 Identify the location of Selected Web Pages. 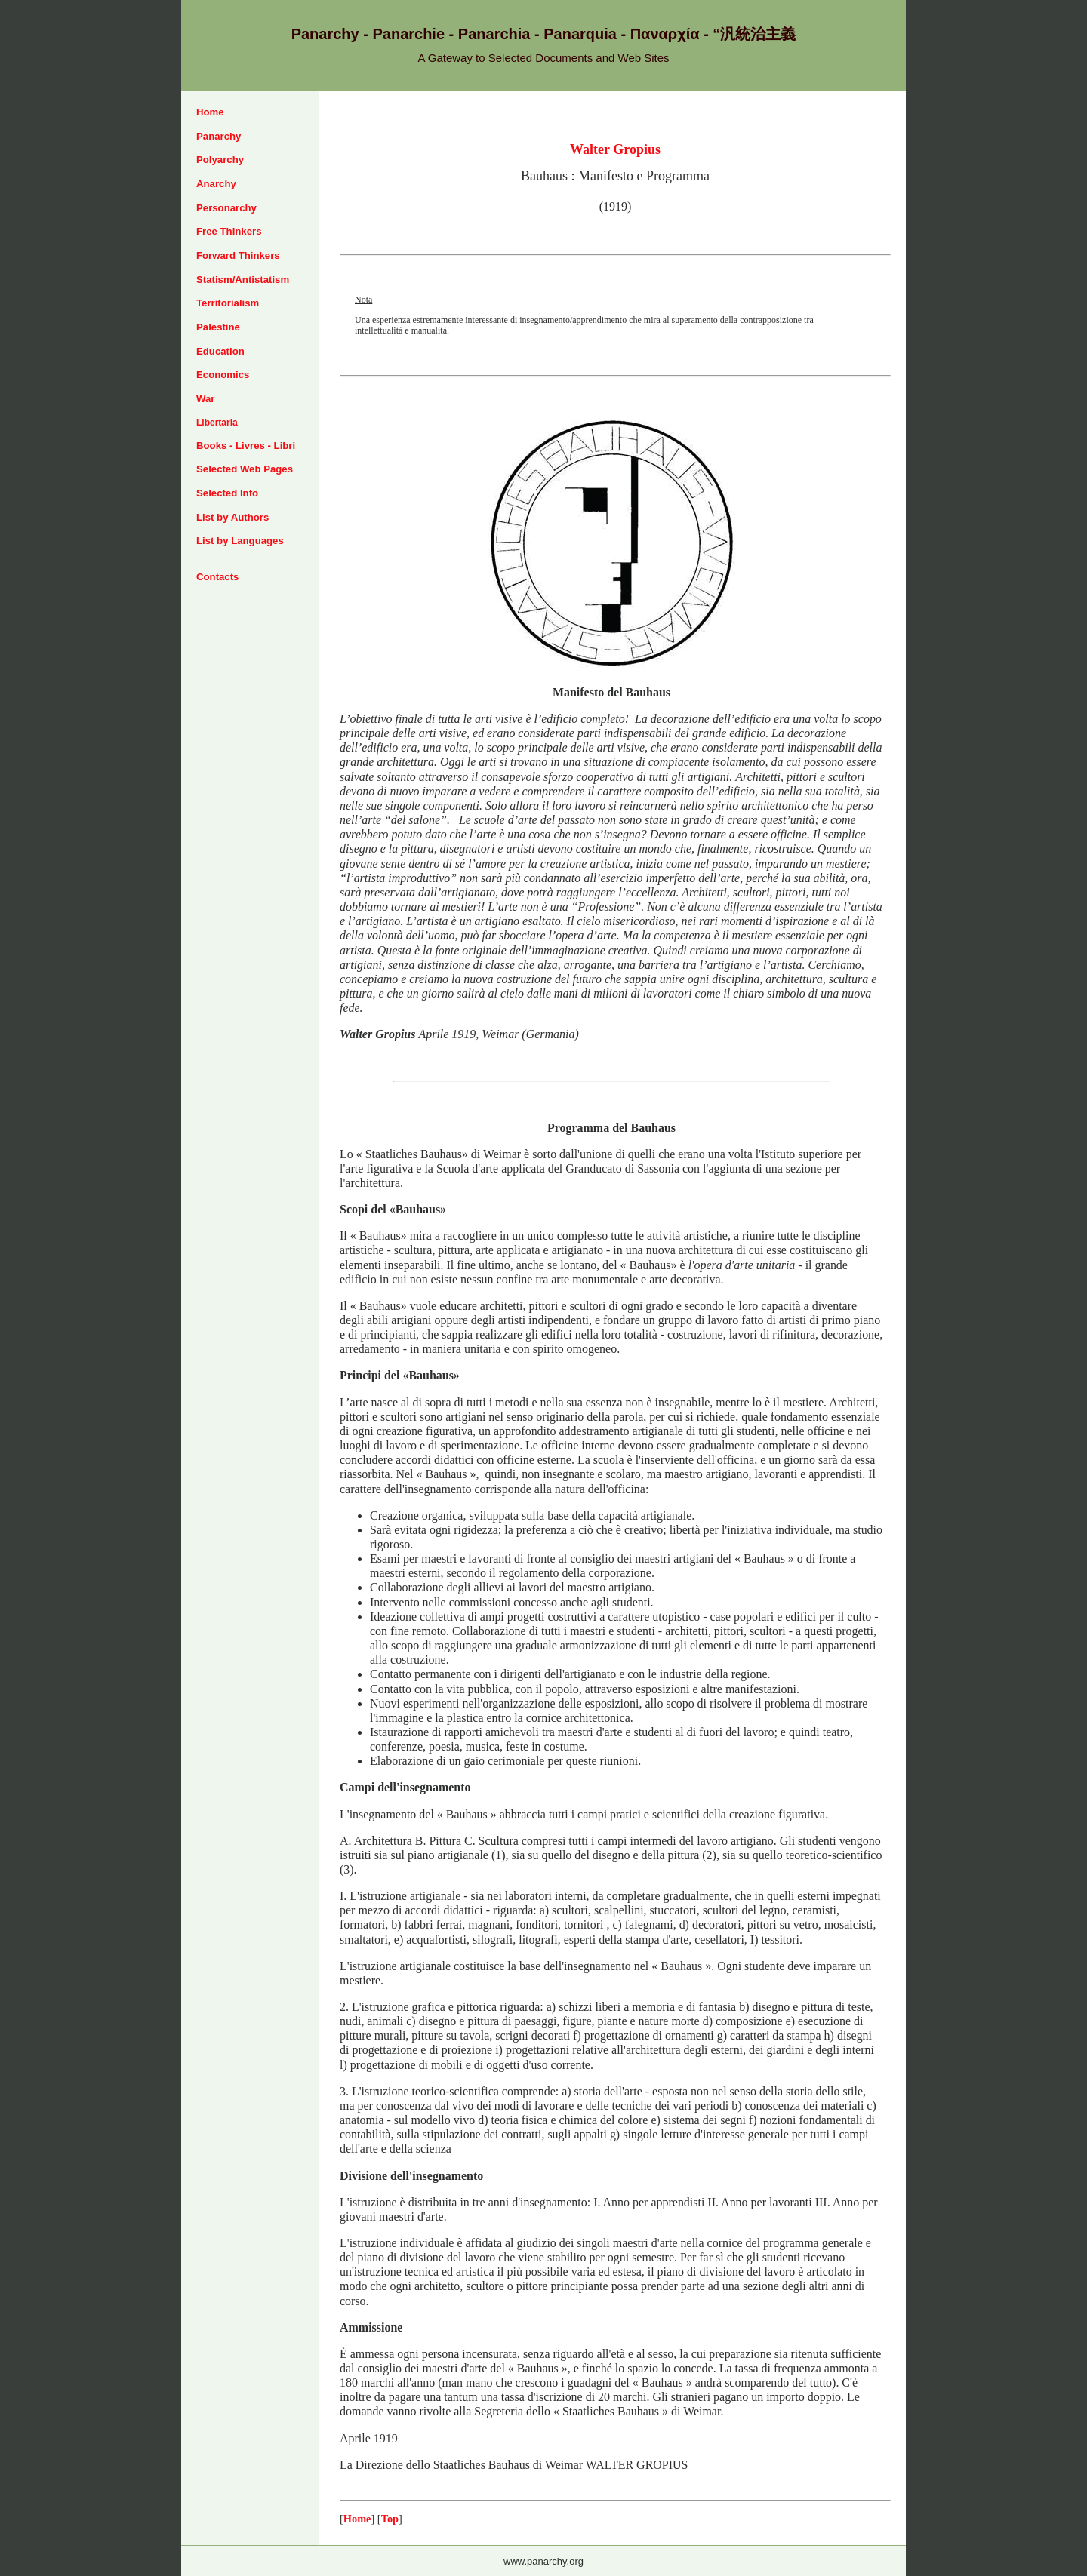
(244, 469).